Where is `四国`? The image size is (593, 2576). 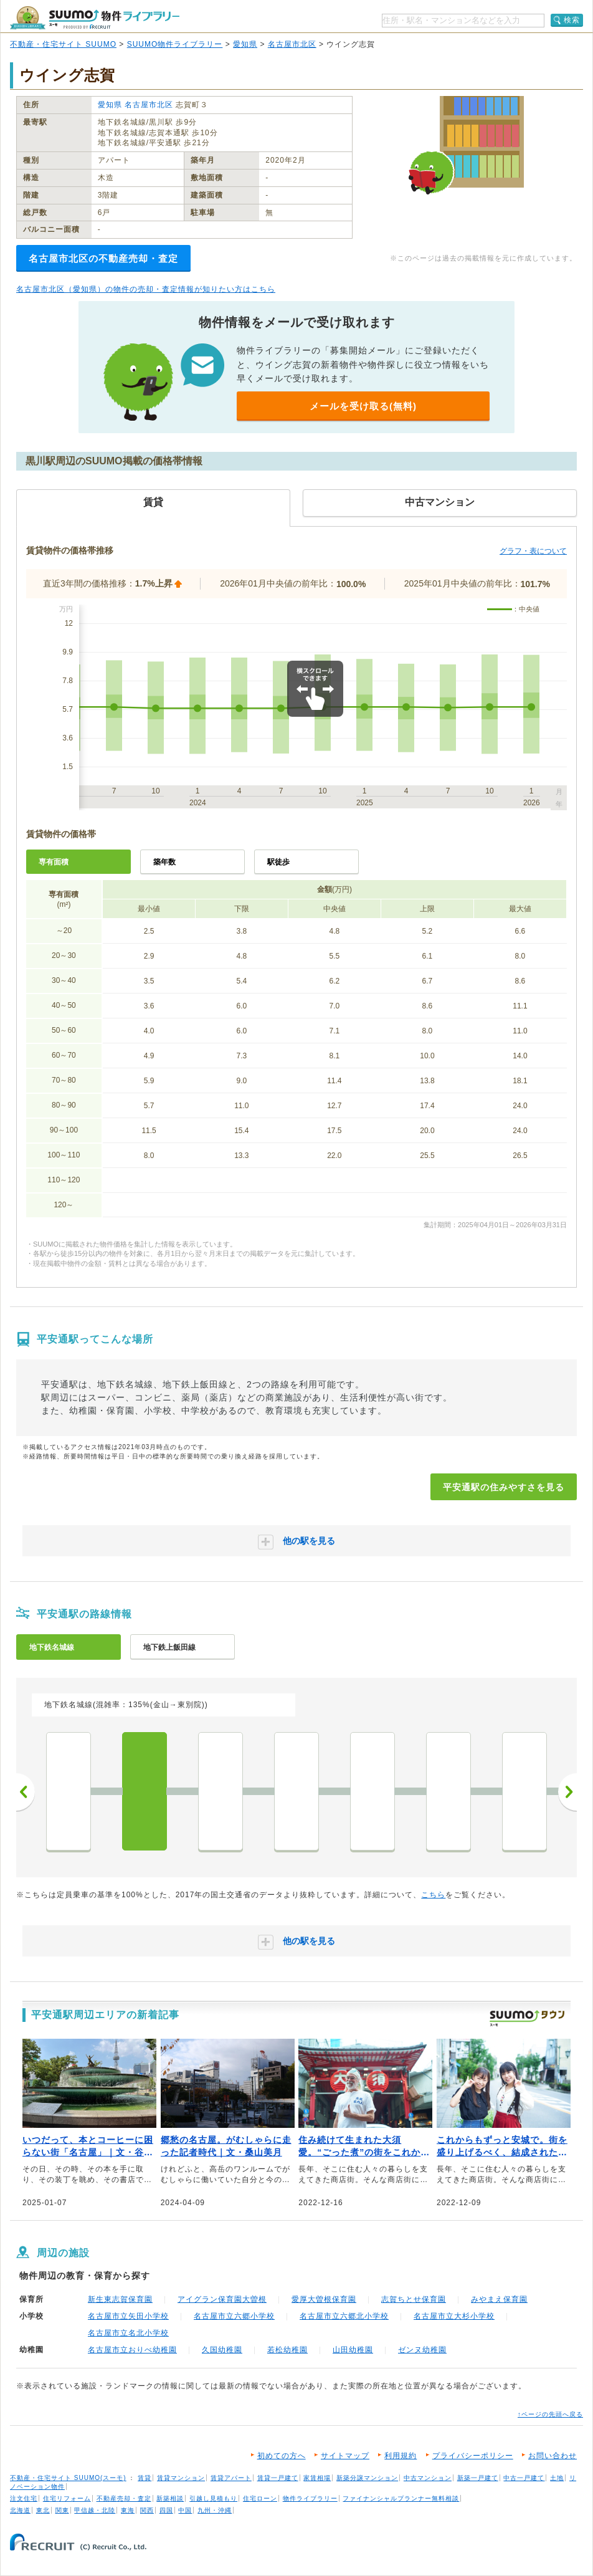 四国 is located at coordinates (166, 2510).